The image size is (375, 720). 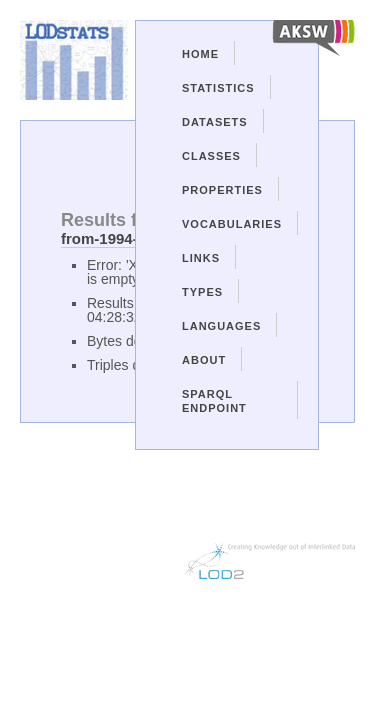 What do you see at coordinates (221, 326) in the screenshot?
I see `Languages` at bounding box center [221, 326].